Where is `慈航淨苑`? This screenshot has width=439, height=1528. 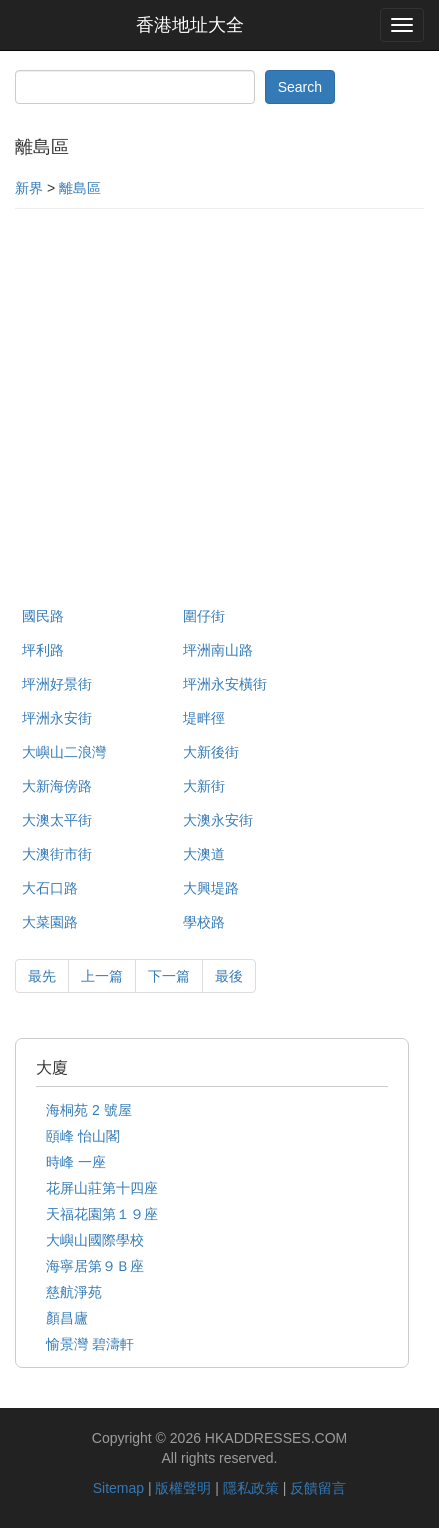 慈航淨苑 is located at coordinates (74, 1292).